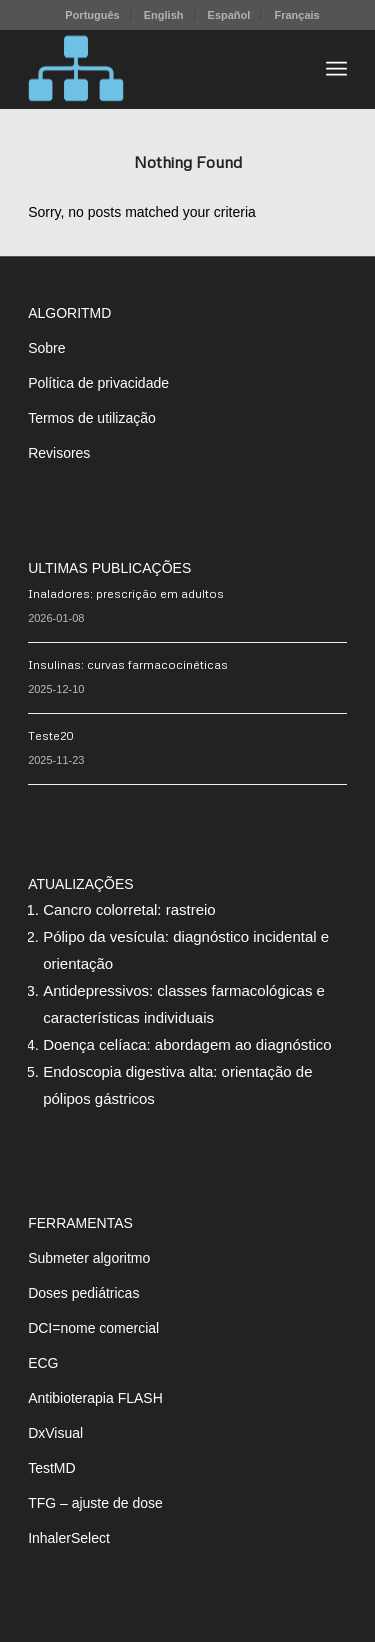 The image size is (375, 1642). Describe the element at coordinates (51, 735) in the screenshot. I see `Teste20` at that location.